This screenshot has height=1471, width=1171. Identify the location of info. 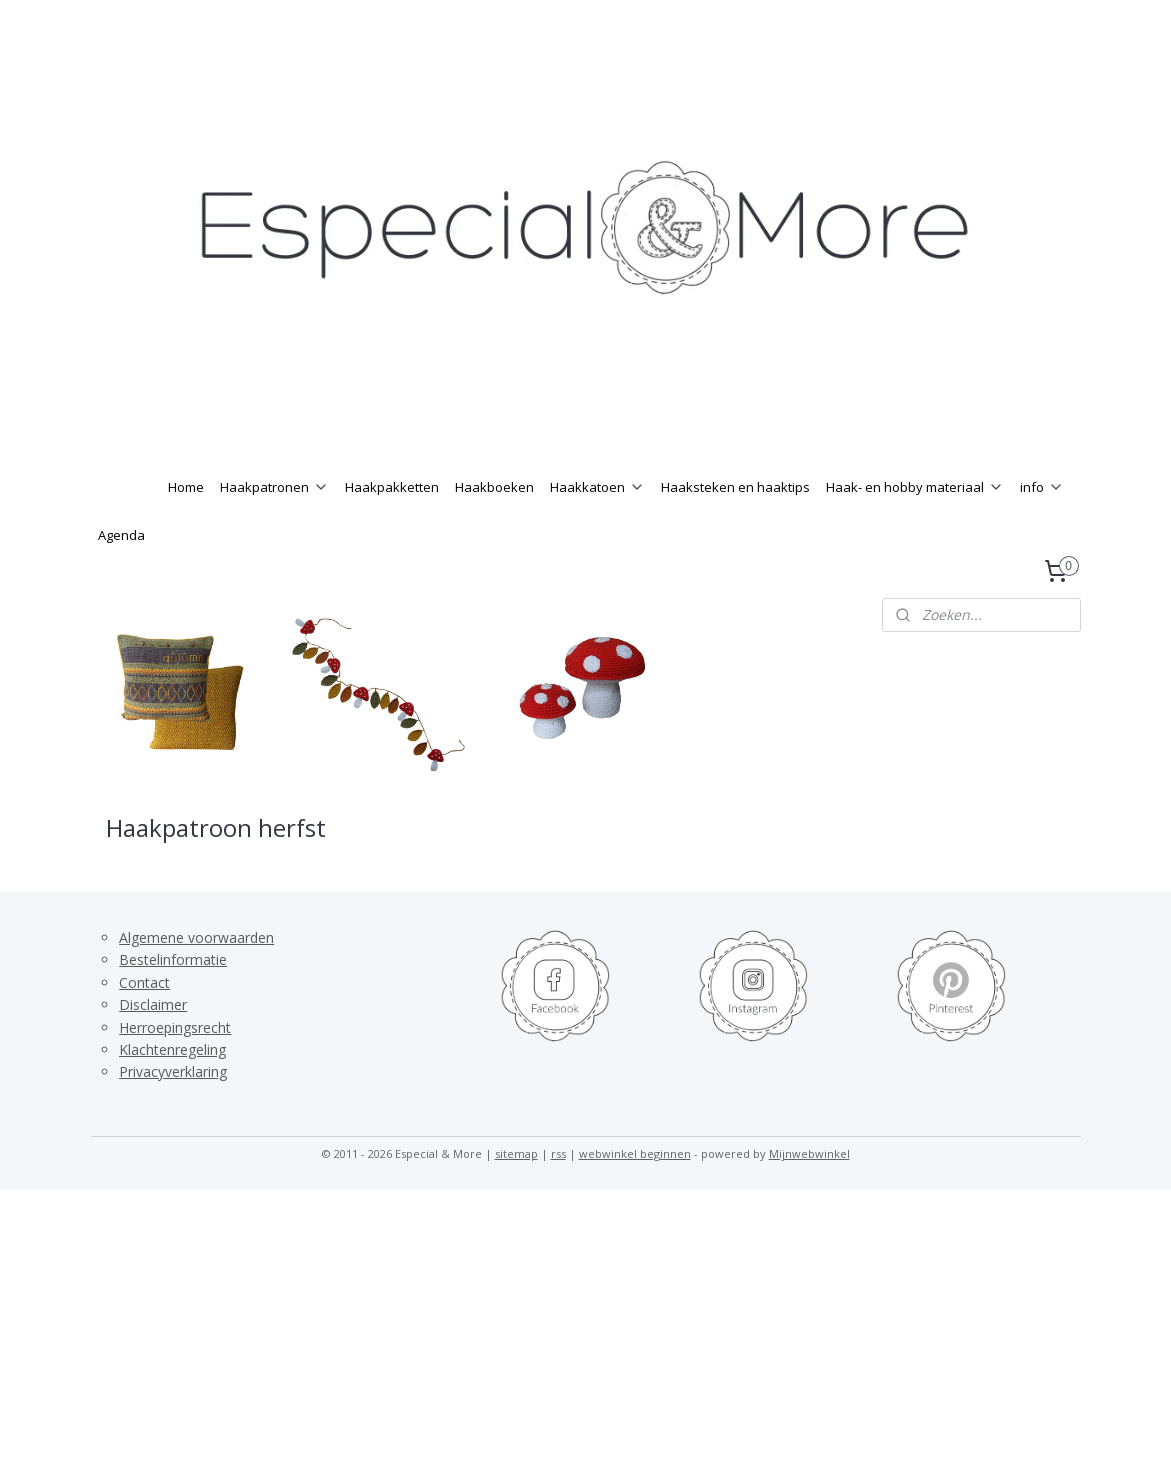
(1042, 487).